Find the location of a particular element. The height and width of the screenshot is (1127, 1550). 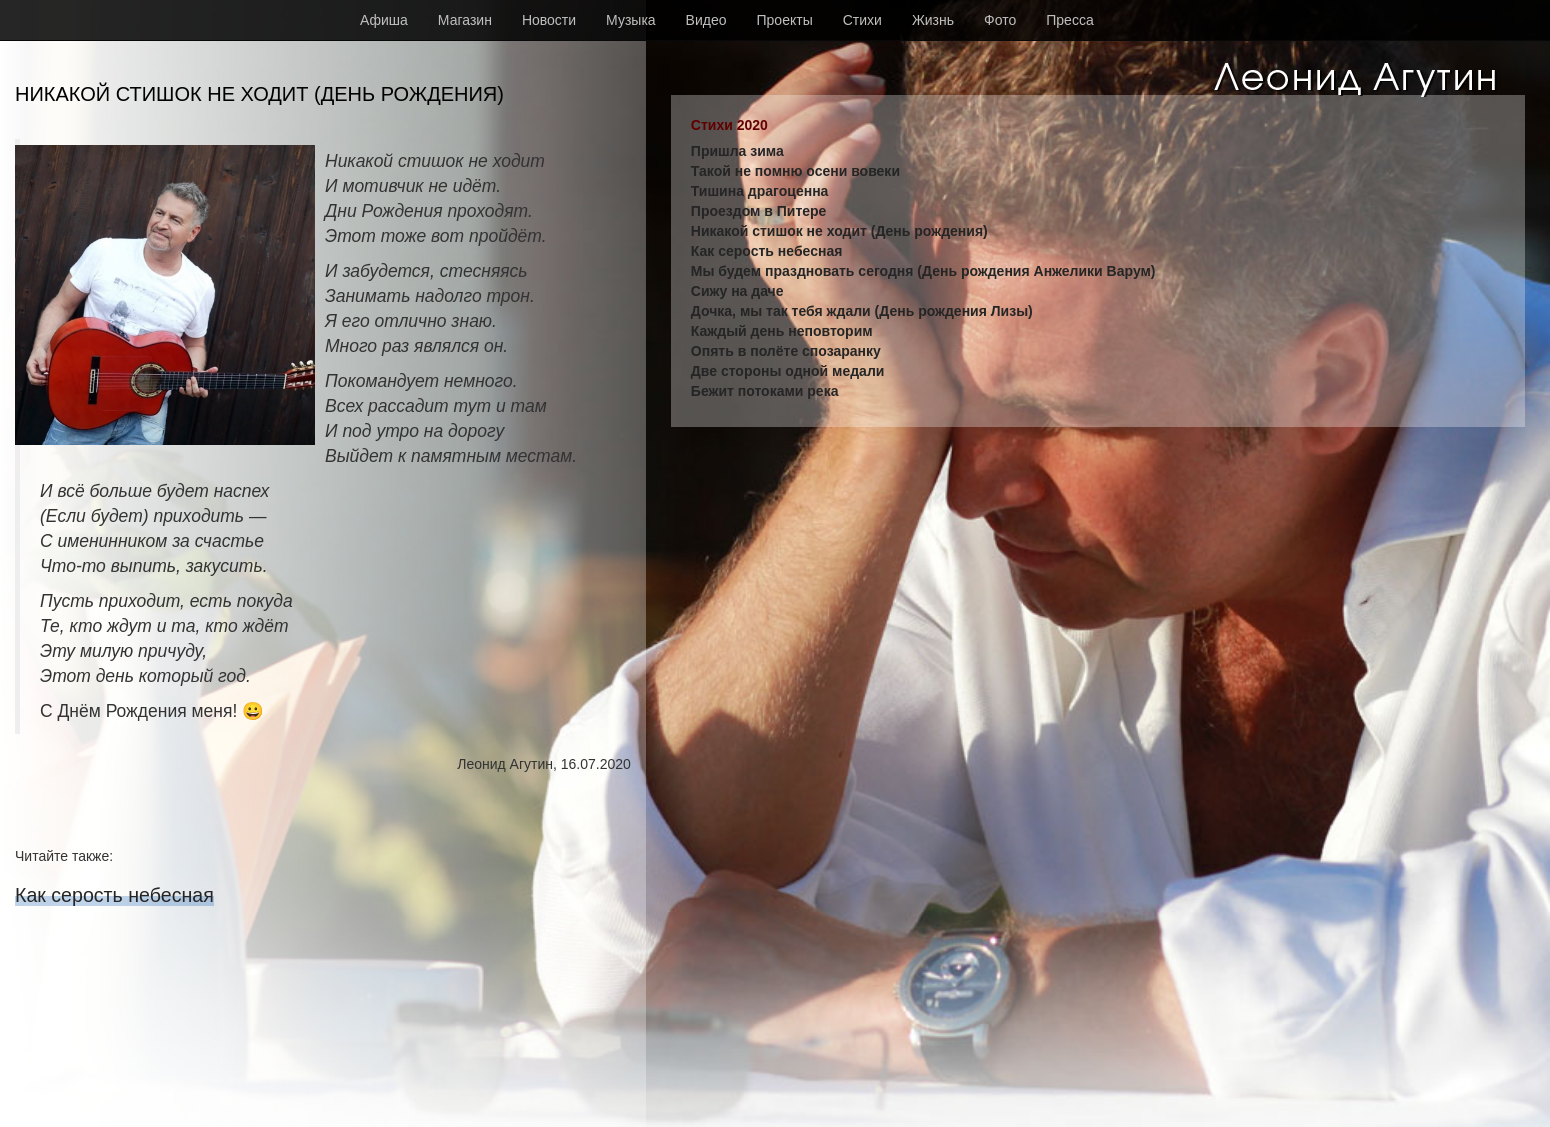

Музыка is located at coordinates (631, 20).